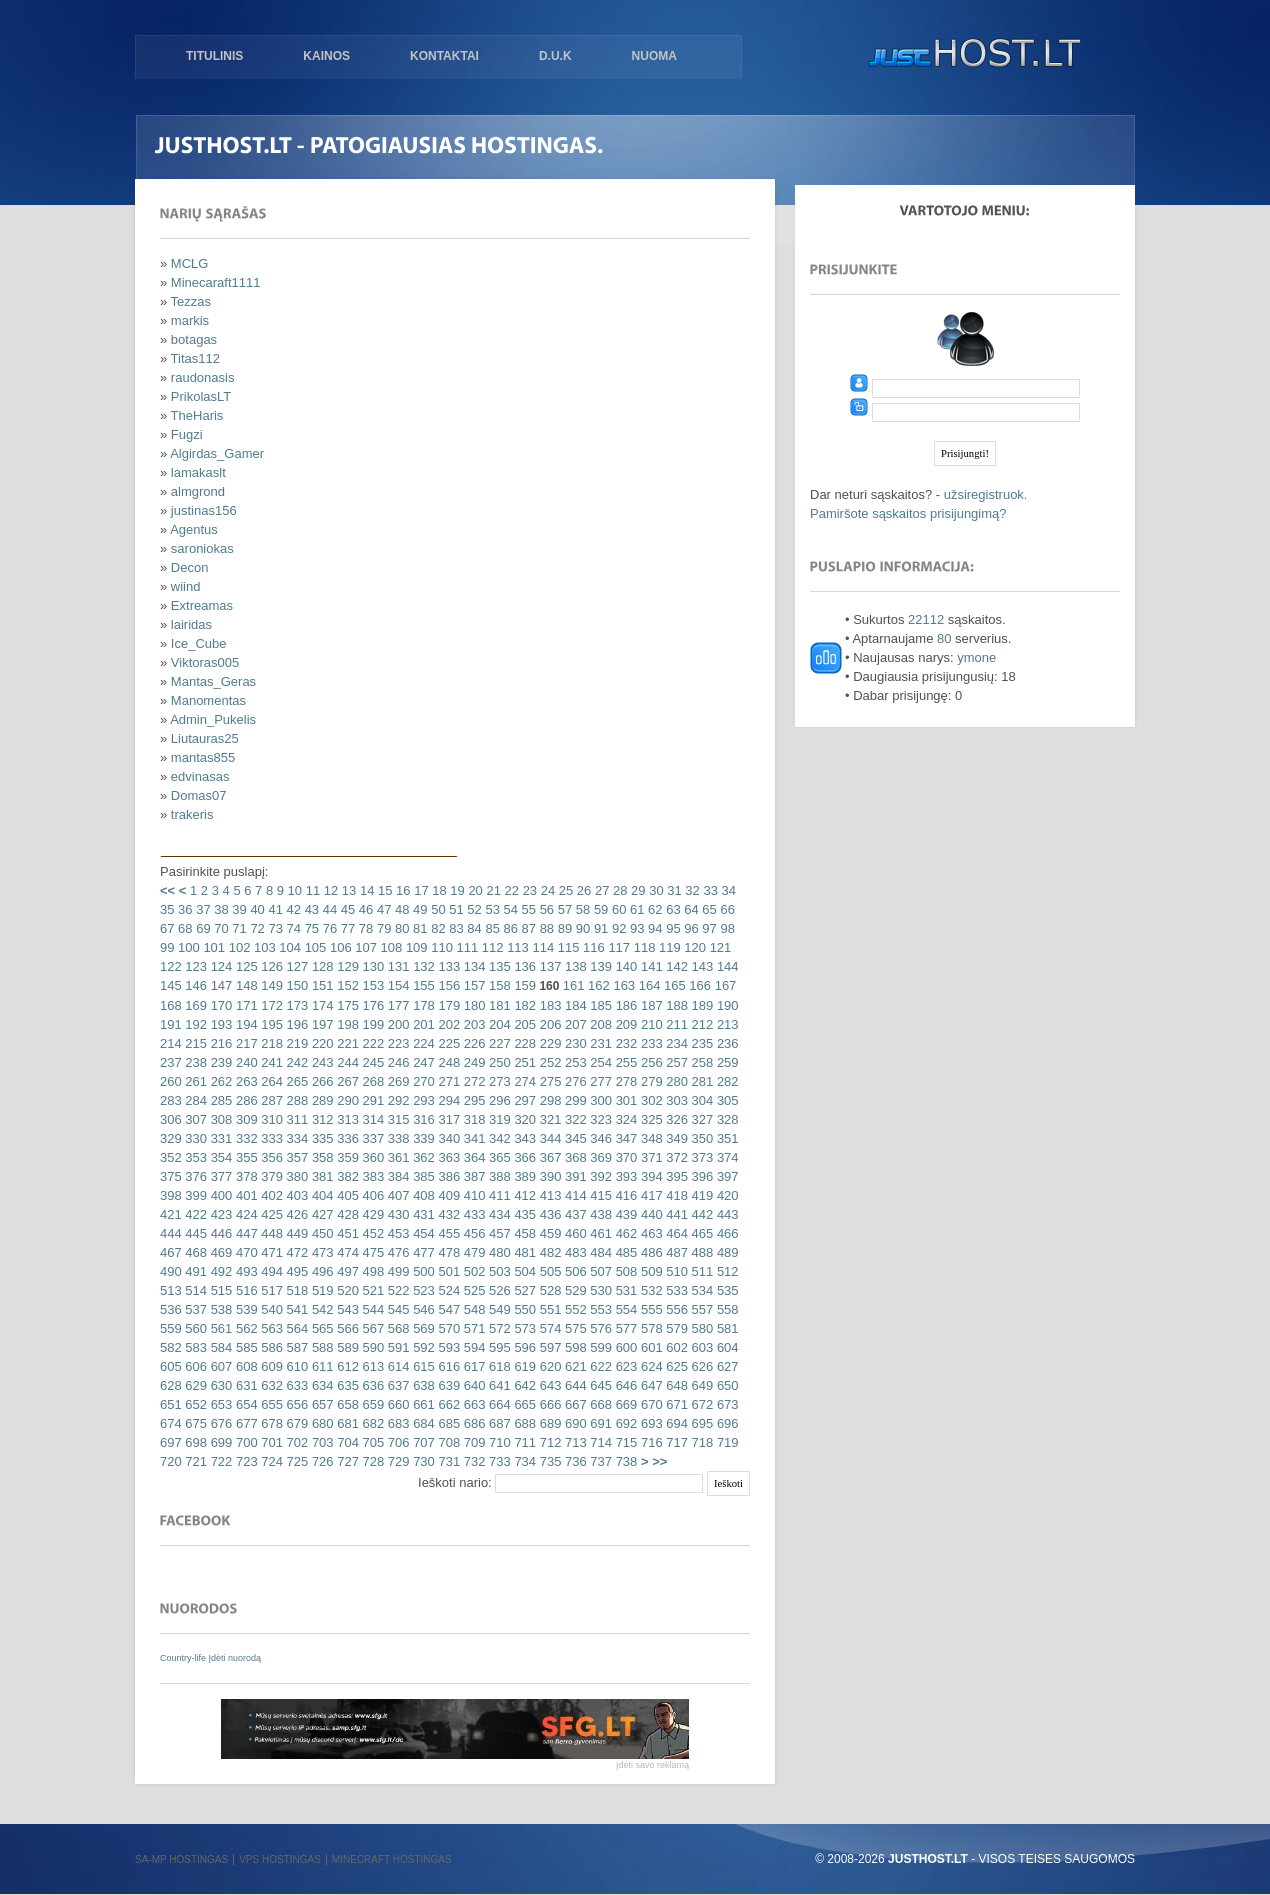  Describe the element at coordinates (725, 1005) in the screenshot. I see `190` at that location.